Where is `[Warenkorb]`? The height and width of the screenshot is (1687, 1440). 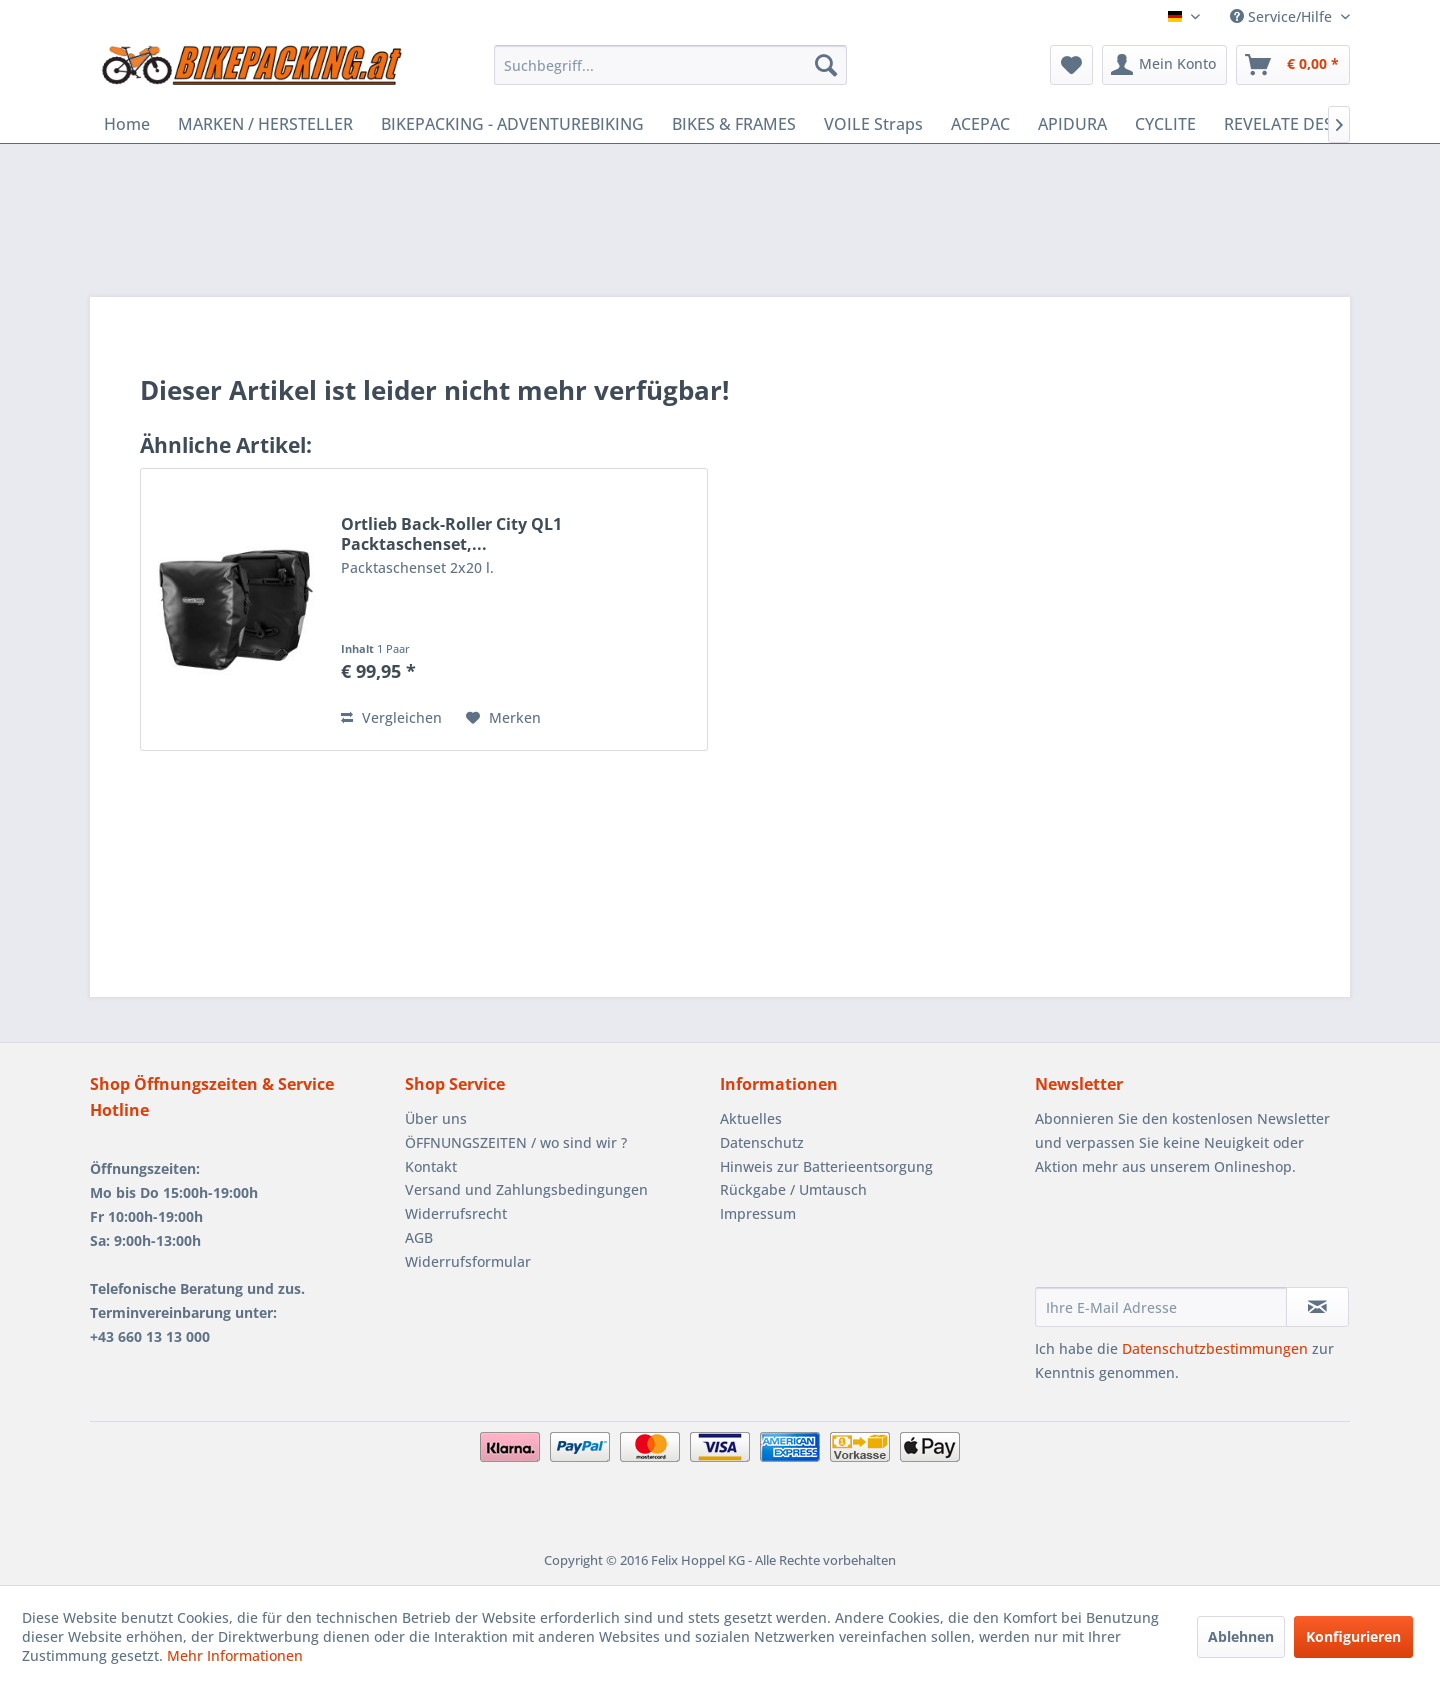
[Warenkorb] is located at coordinates (1293, 65).